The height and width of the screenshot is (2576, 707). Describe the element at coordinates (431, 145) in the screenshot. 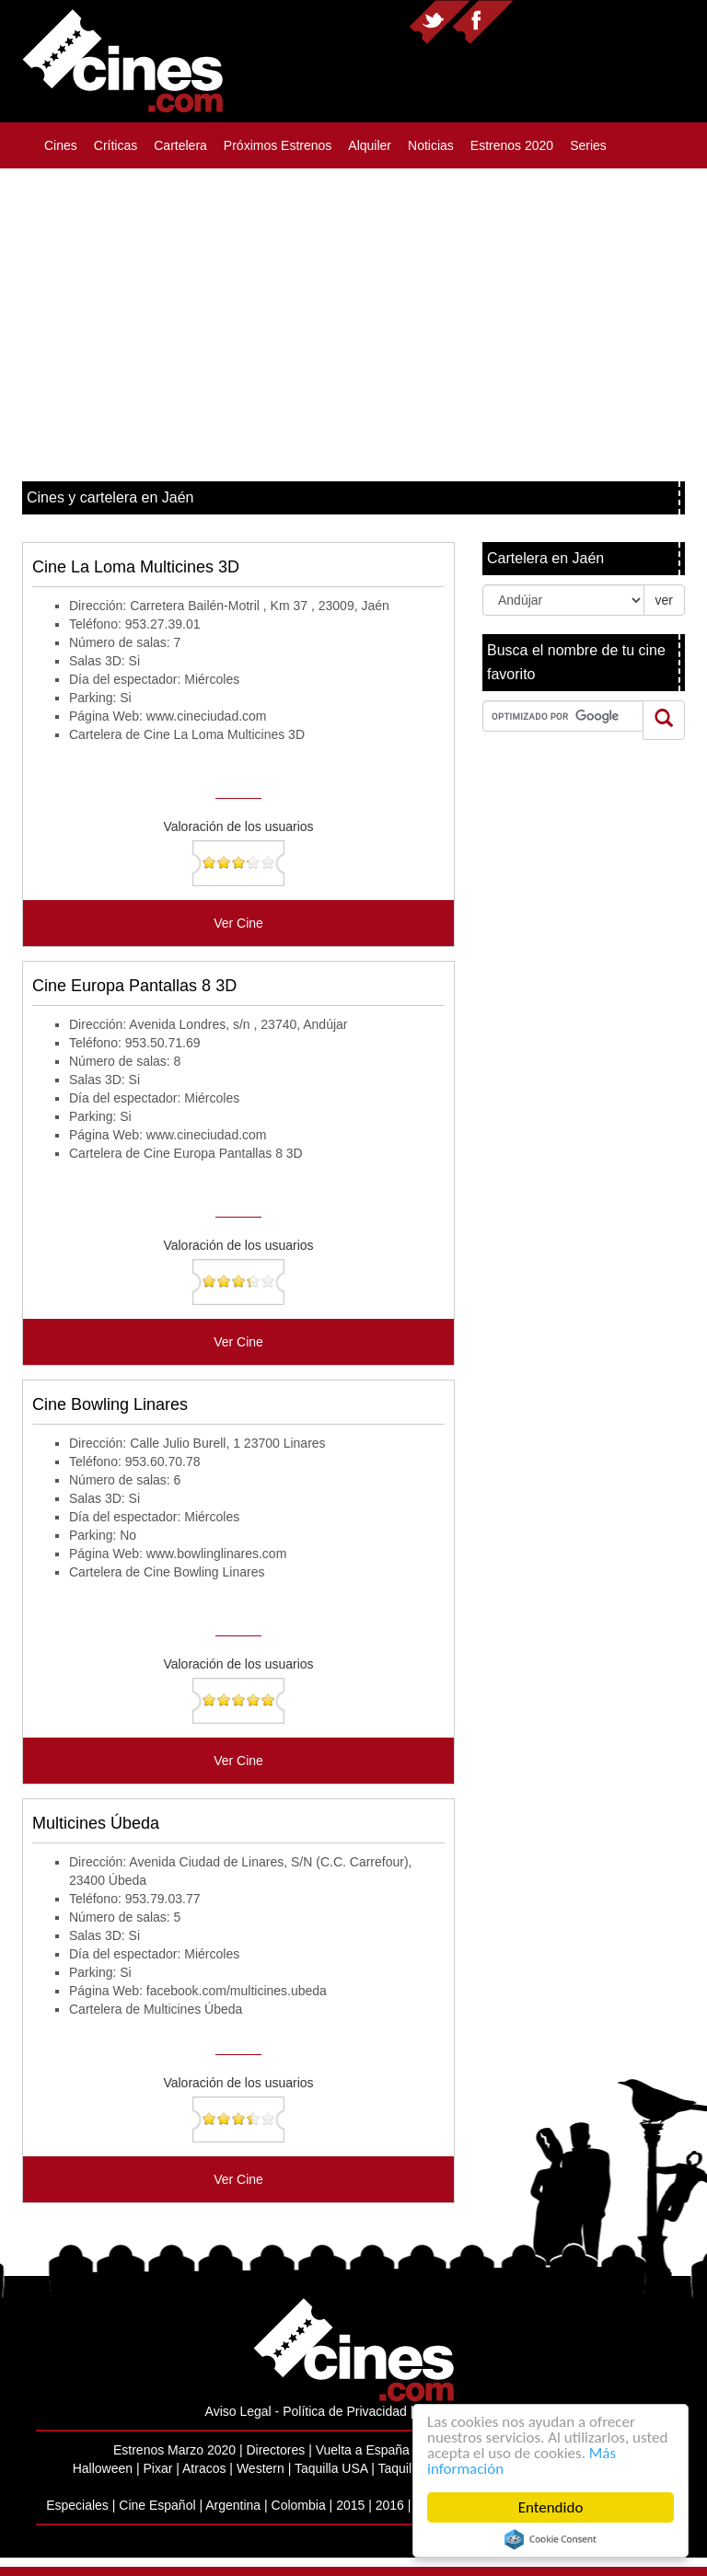

I see `Noticias` at that location.